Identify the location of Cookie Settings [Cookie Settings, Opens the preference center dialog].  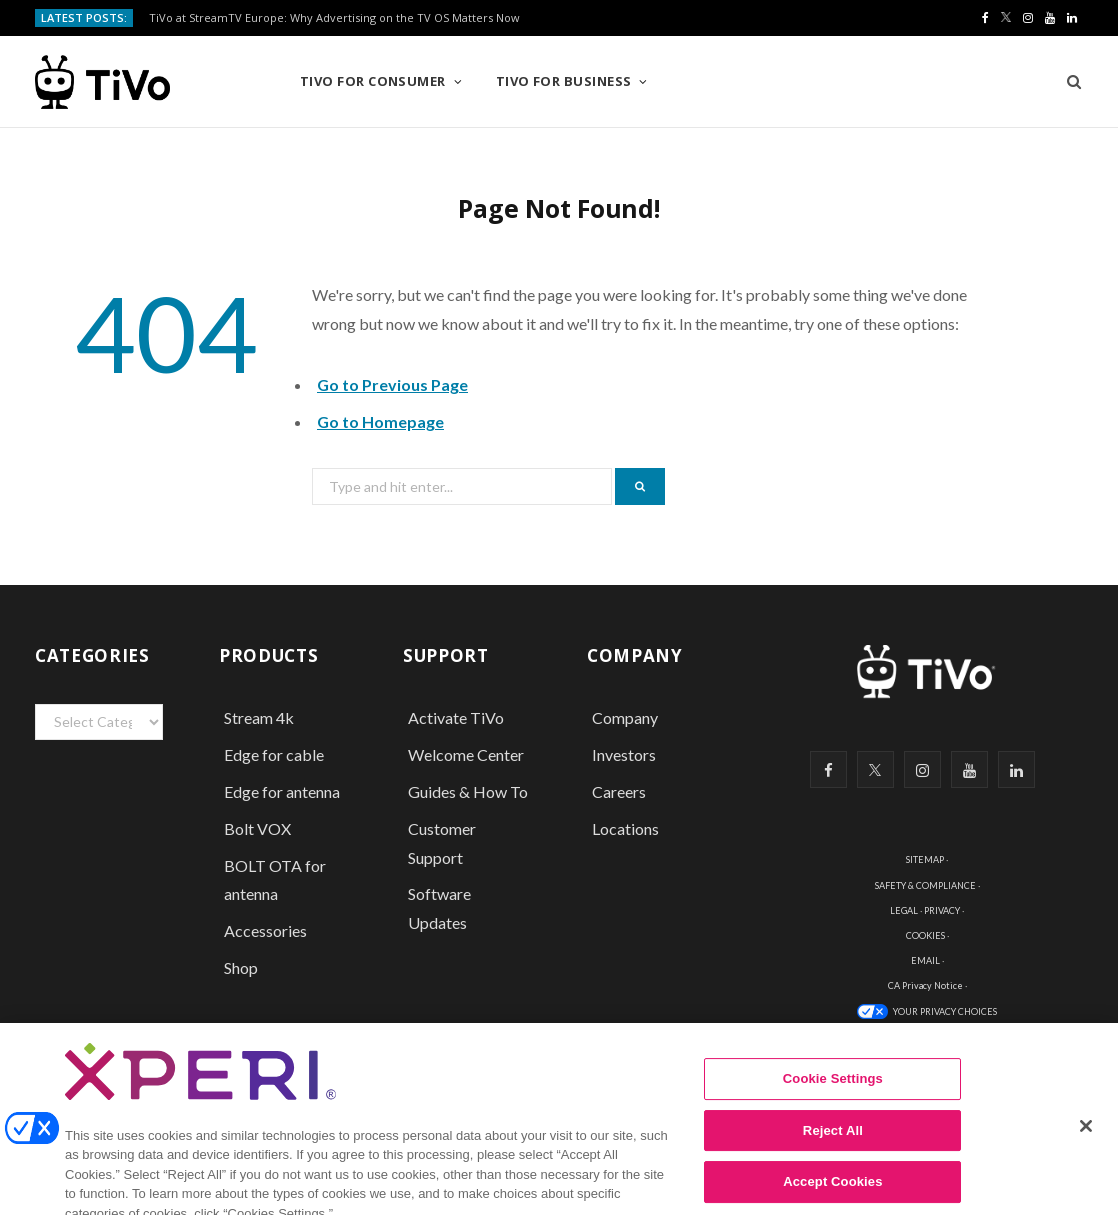
(833, 1097).